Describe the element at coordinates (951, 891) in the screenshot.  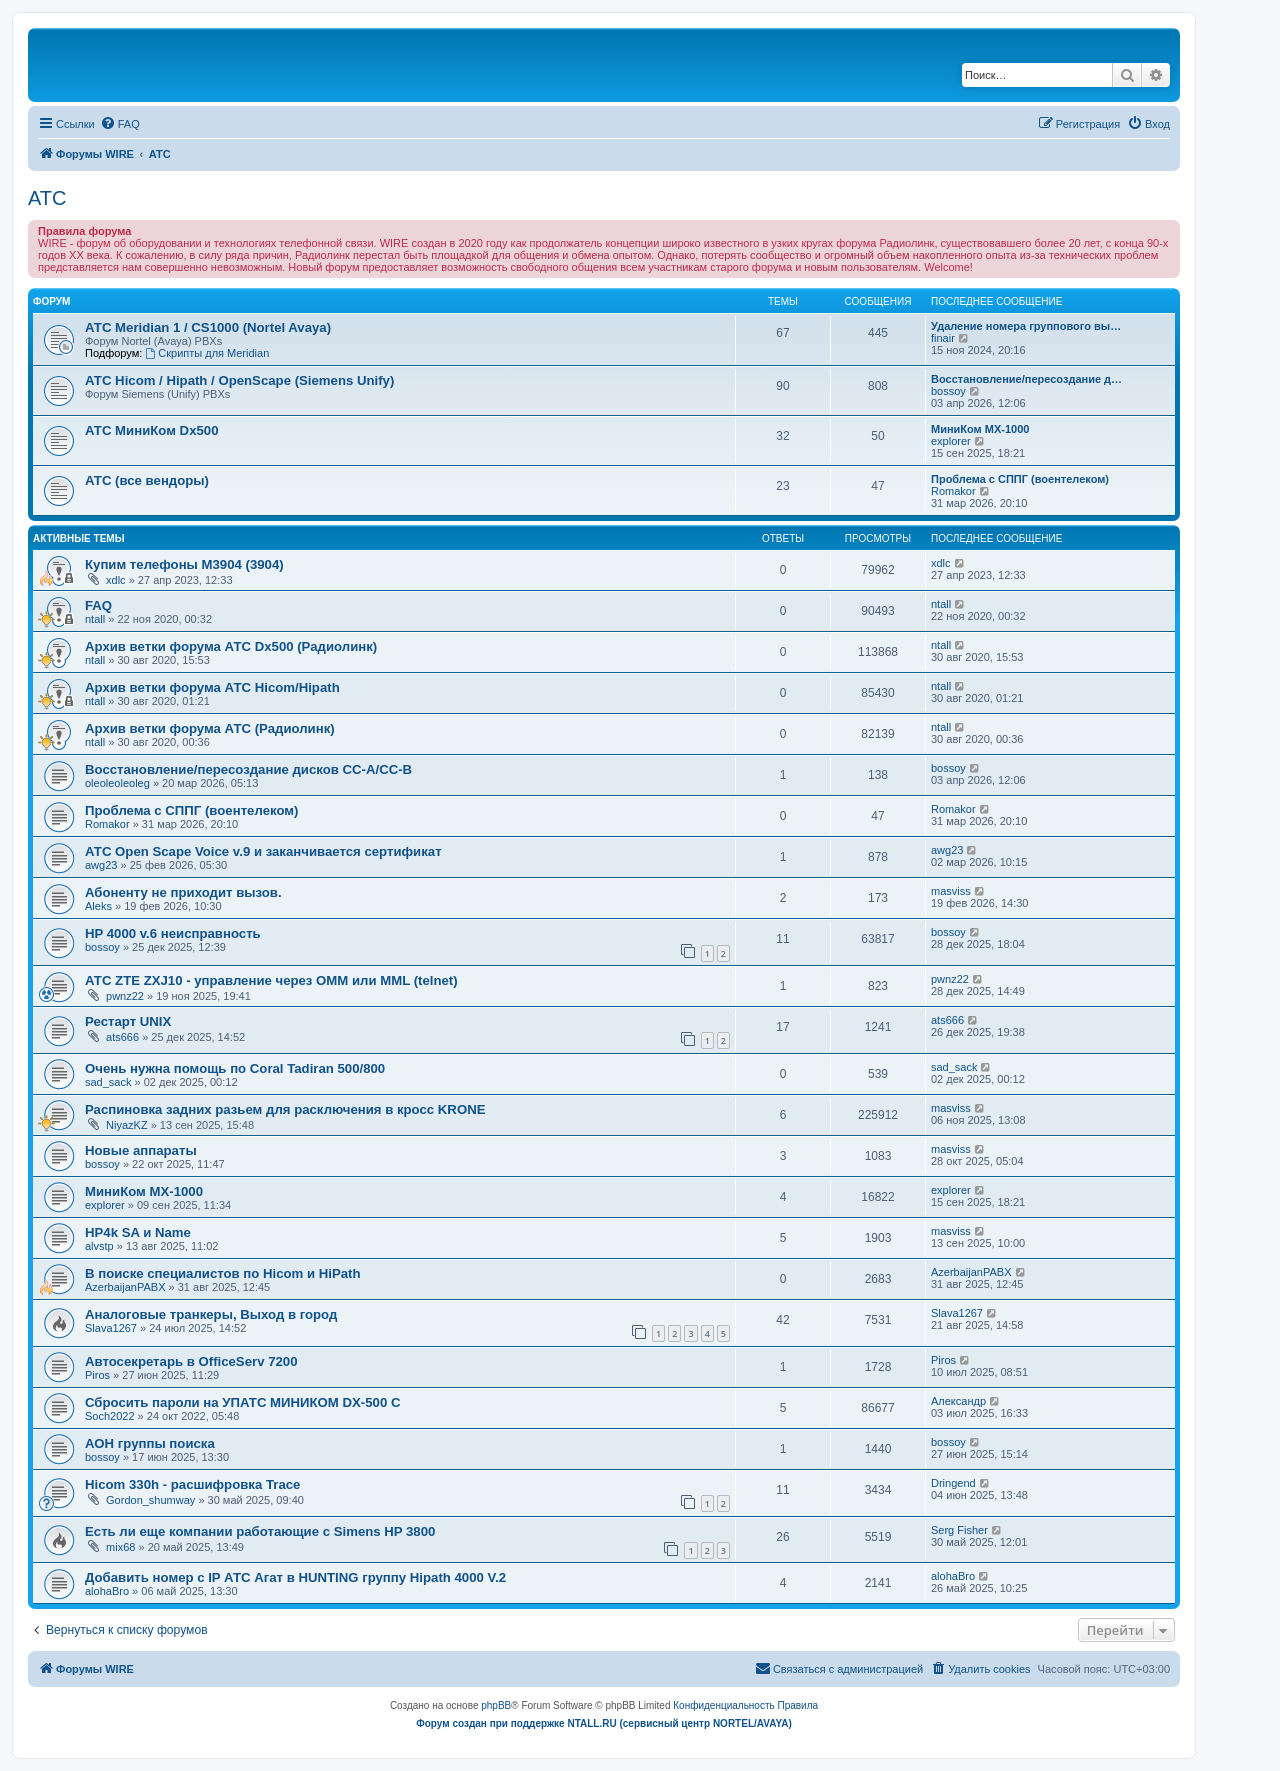
I see `masviss` at that location.